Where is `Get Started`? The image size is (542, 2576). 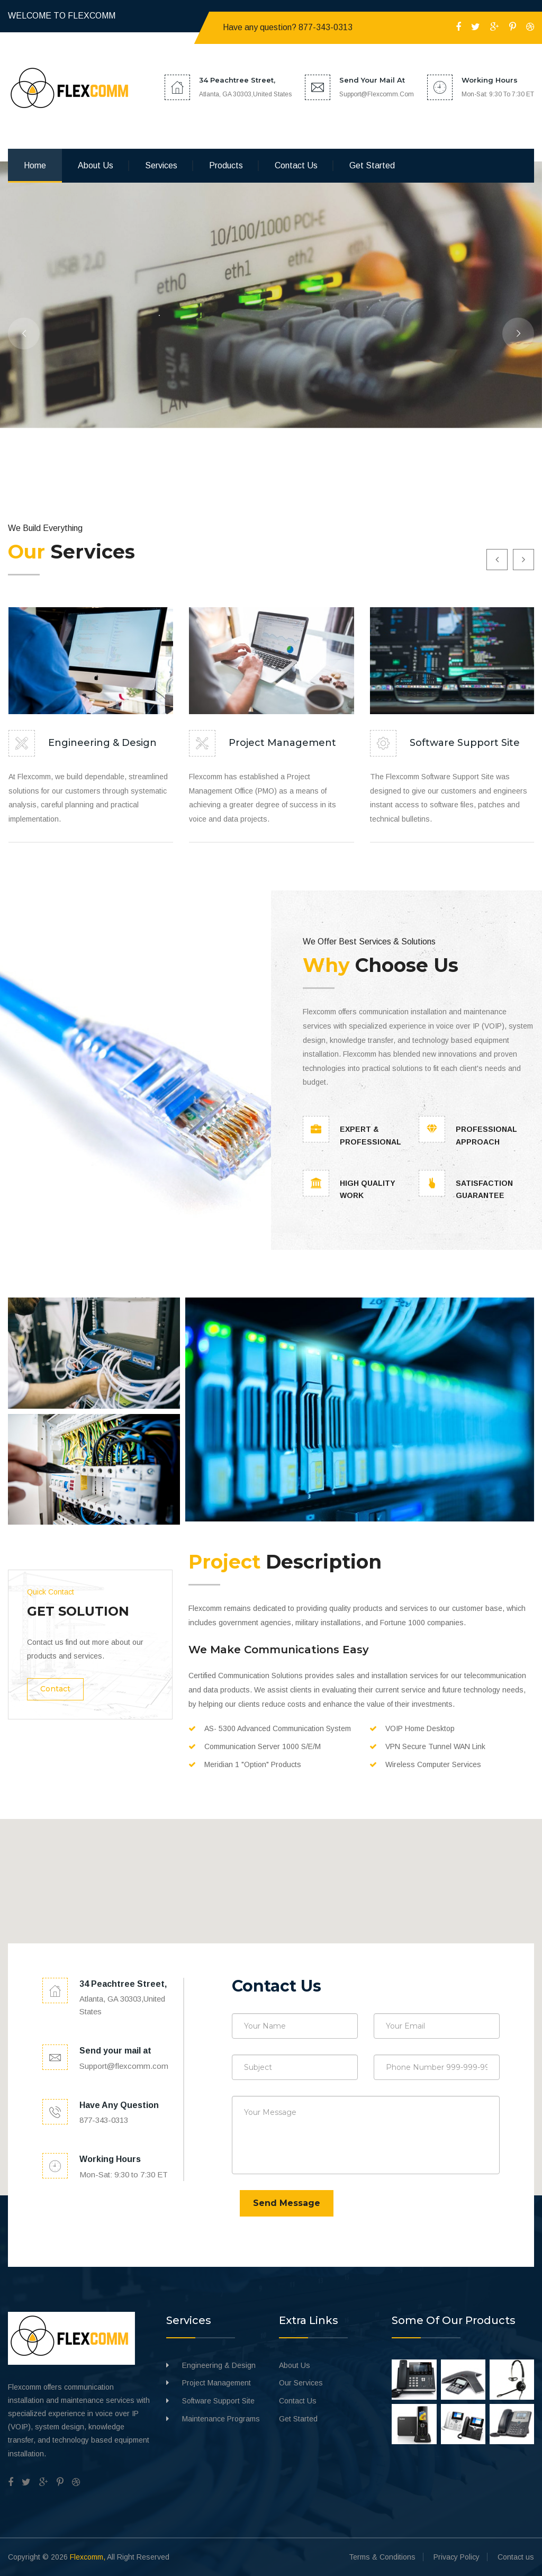 Get Started is located at coordinates (372, 165).